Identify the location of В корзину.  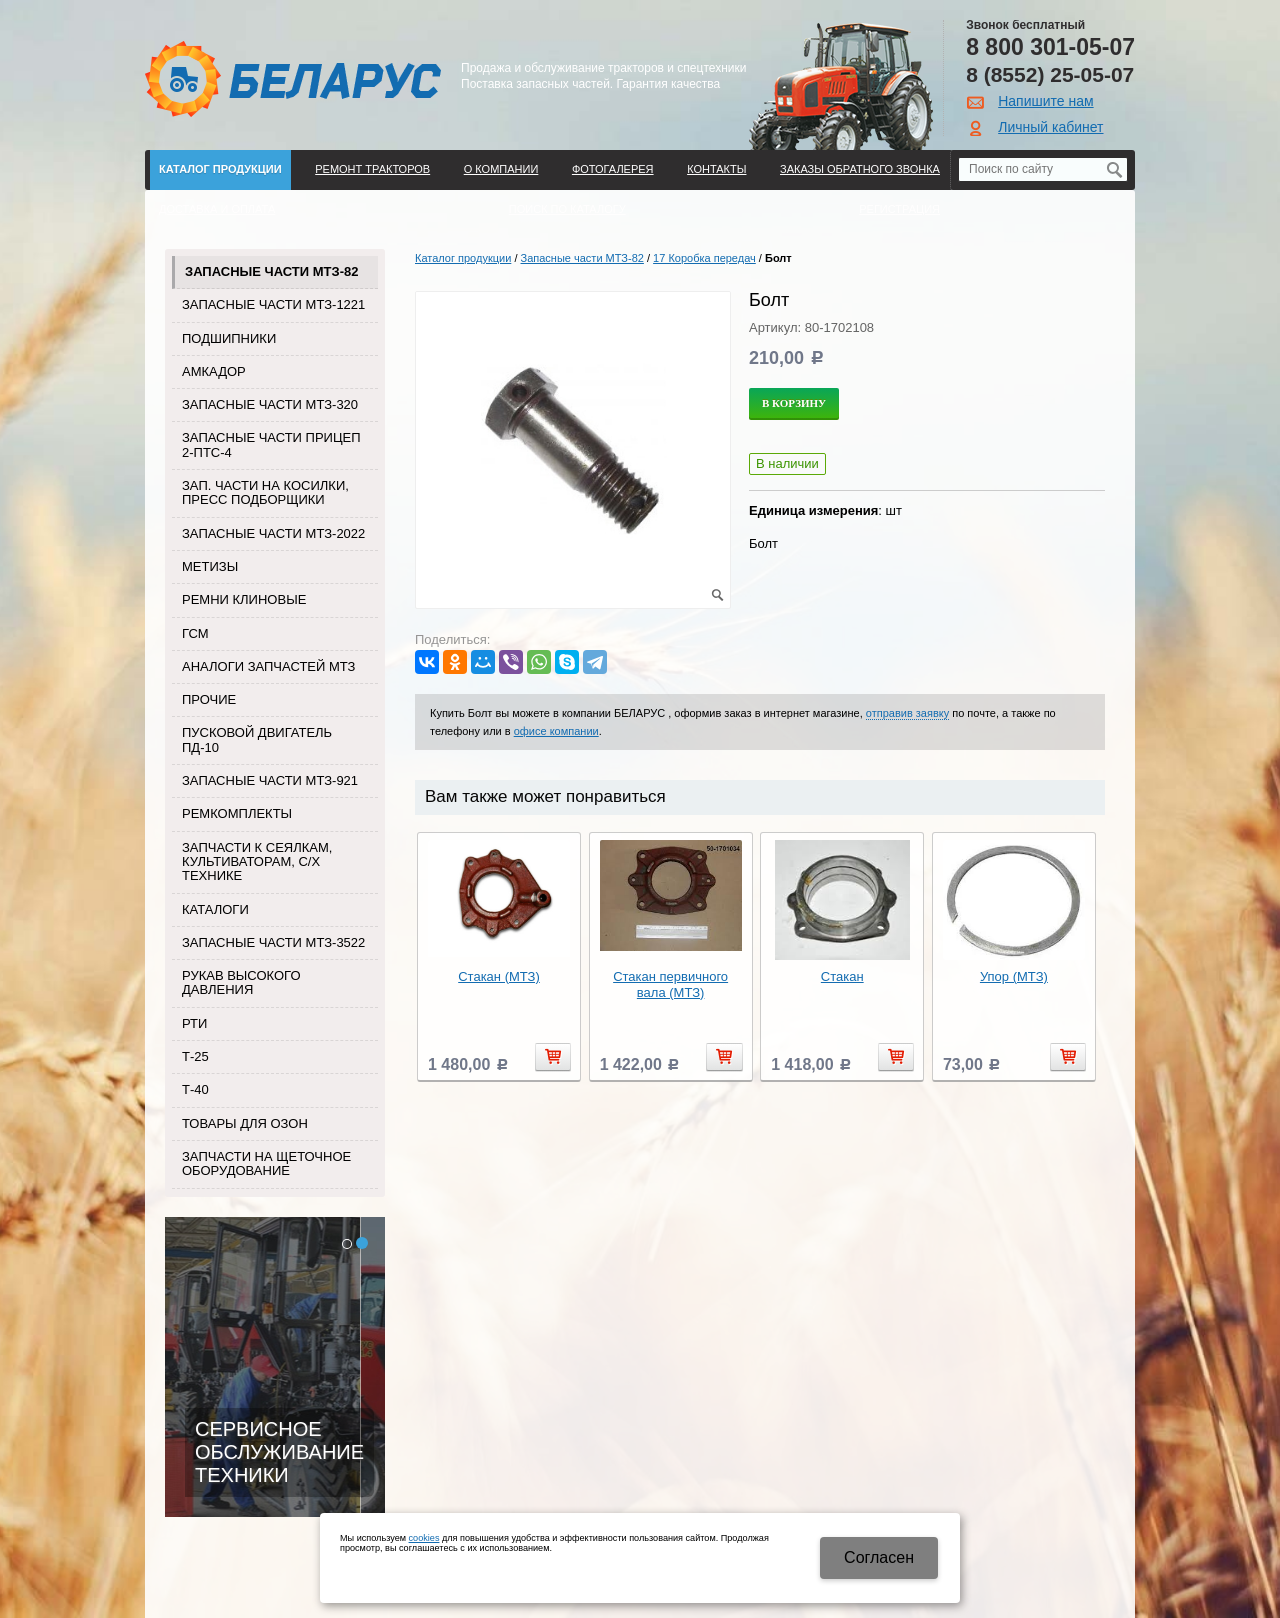
(794, 403).